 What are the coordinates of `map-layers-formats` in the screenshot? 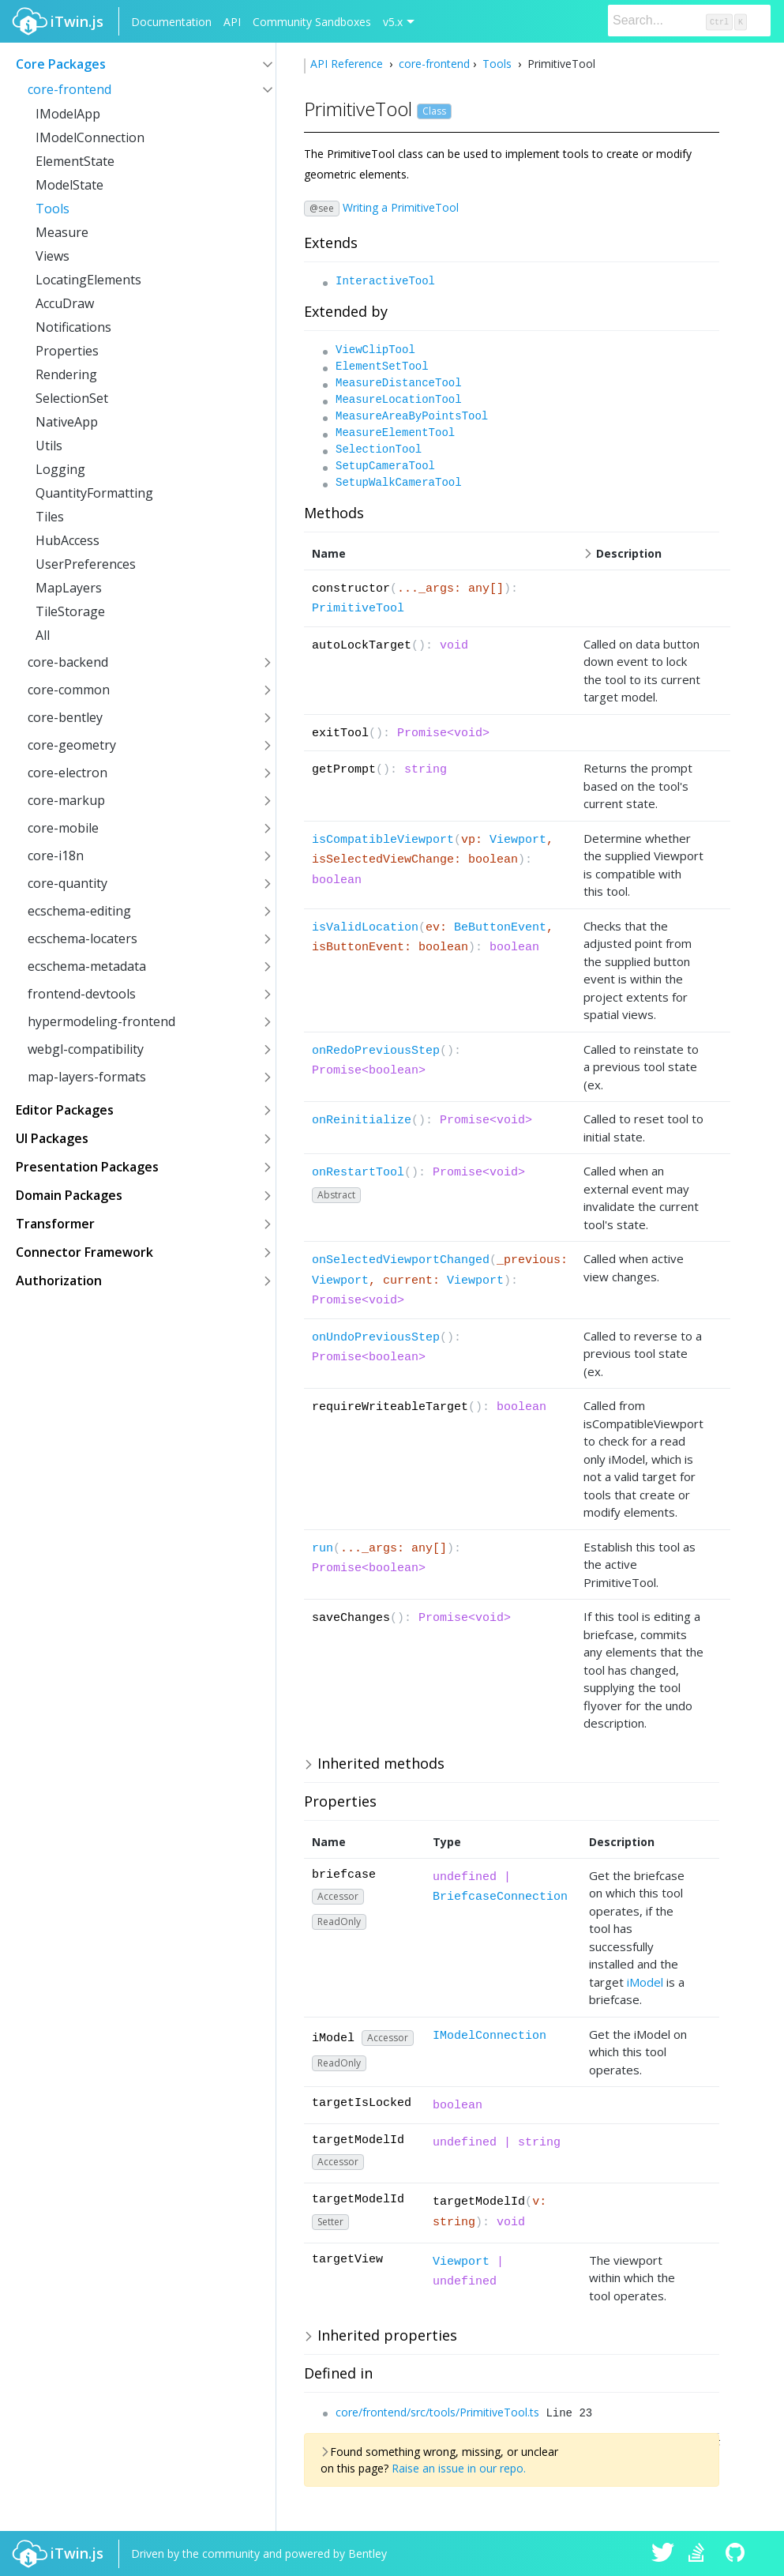 It's located at (87, 1076).